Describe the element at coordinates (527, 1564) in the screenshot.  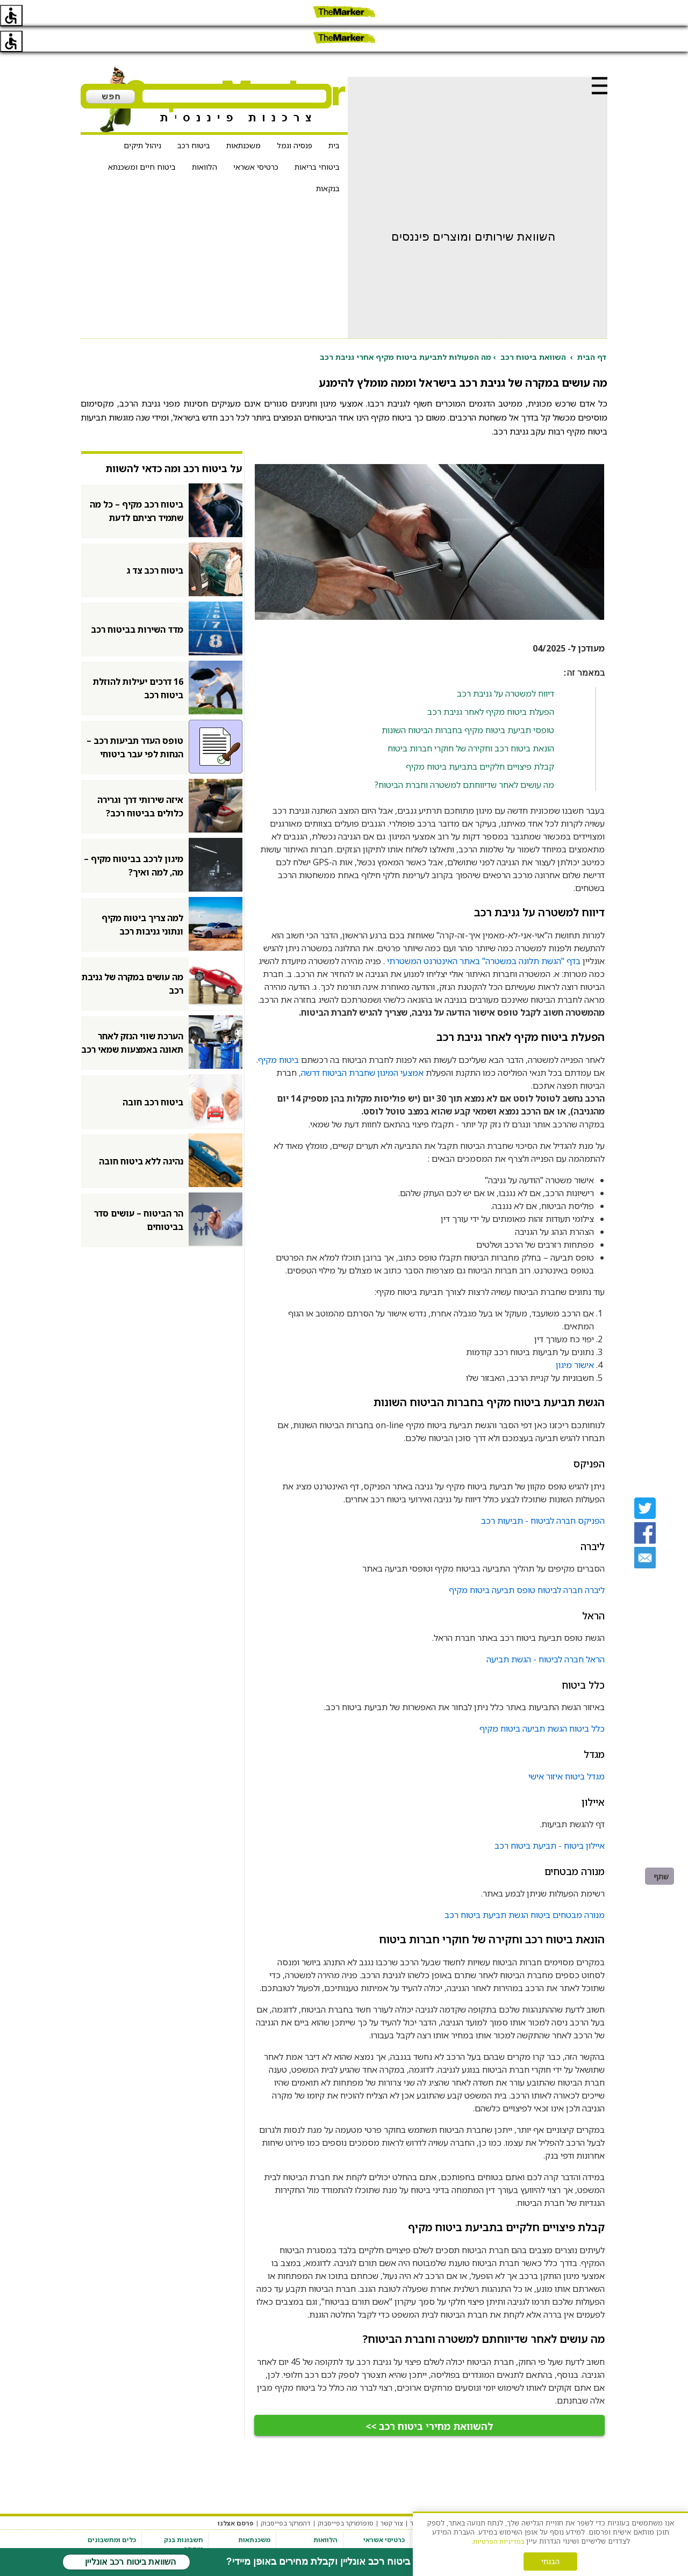
I see `ליברה חברה לביטוח טופס תביעה ביטוח מקיף` at that location.